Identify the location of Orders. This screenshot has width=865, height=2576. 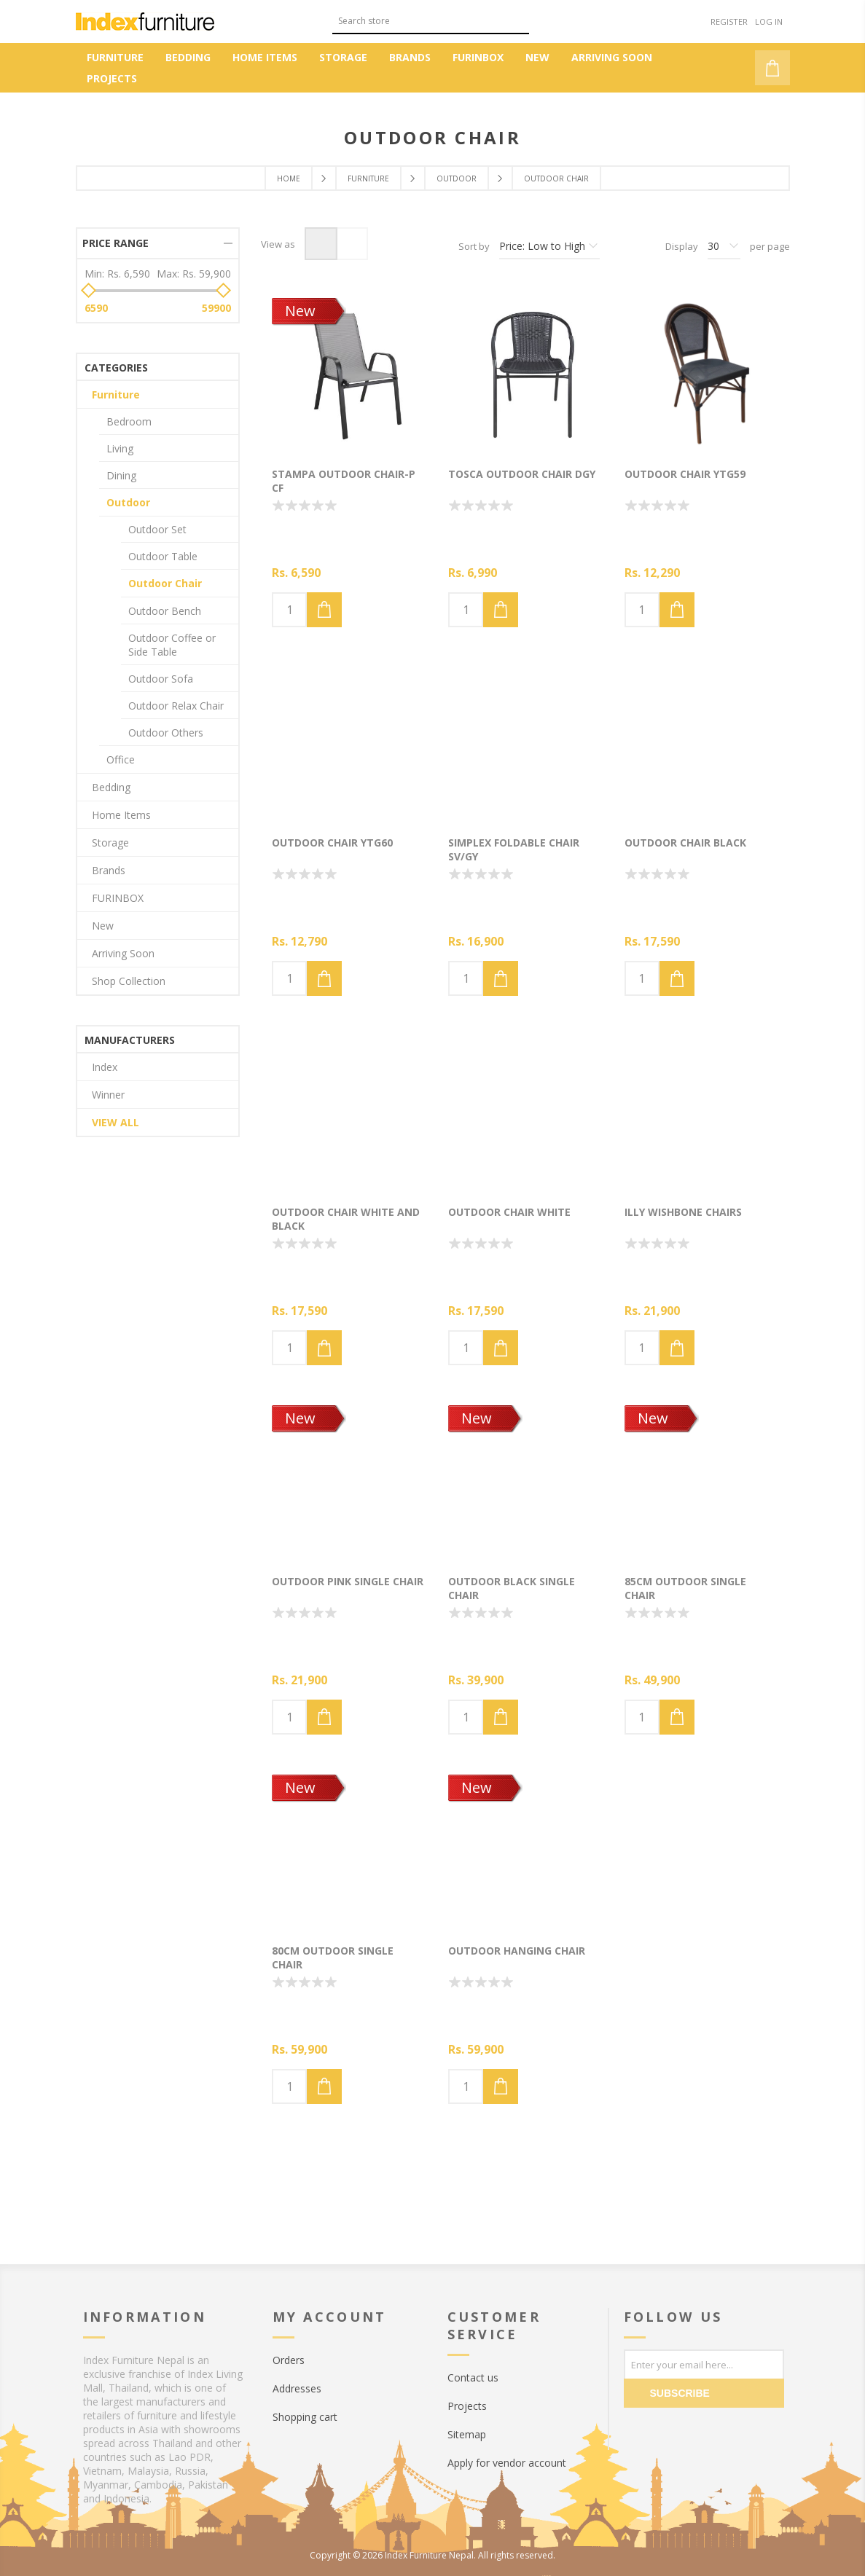
(289, 2360).